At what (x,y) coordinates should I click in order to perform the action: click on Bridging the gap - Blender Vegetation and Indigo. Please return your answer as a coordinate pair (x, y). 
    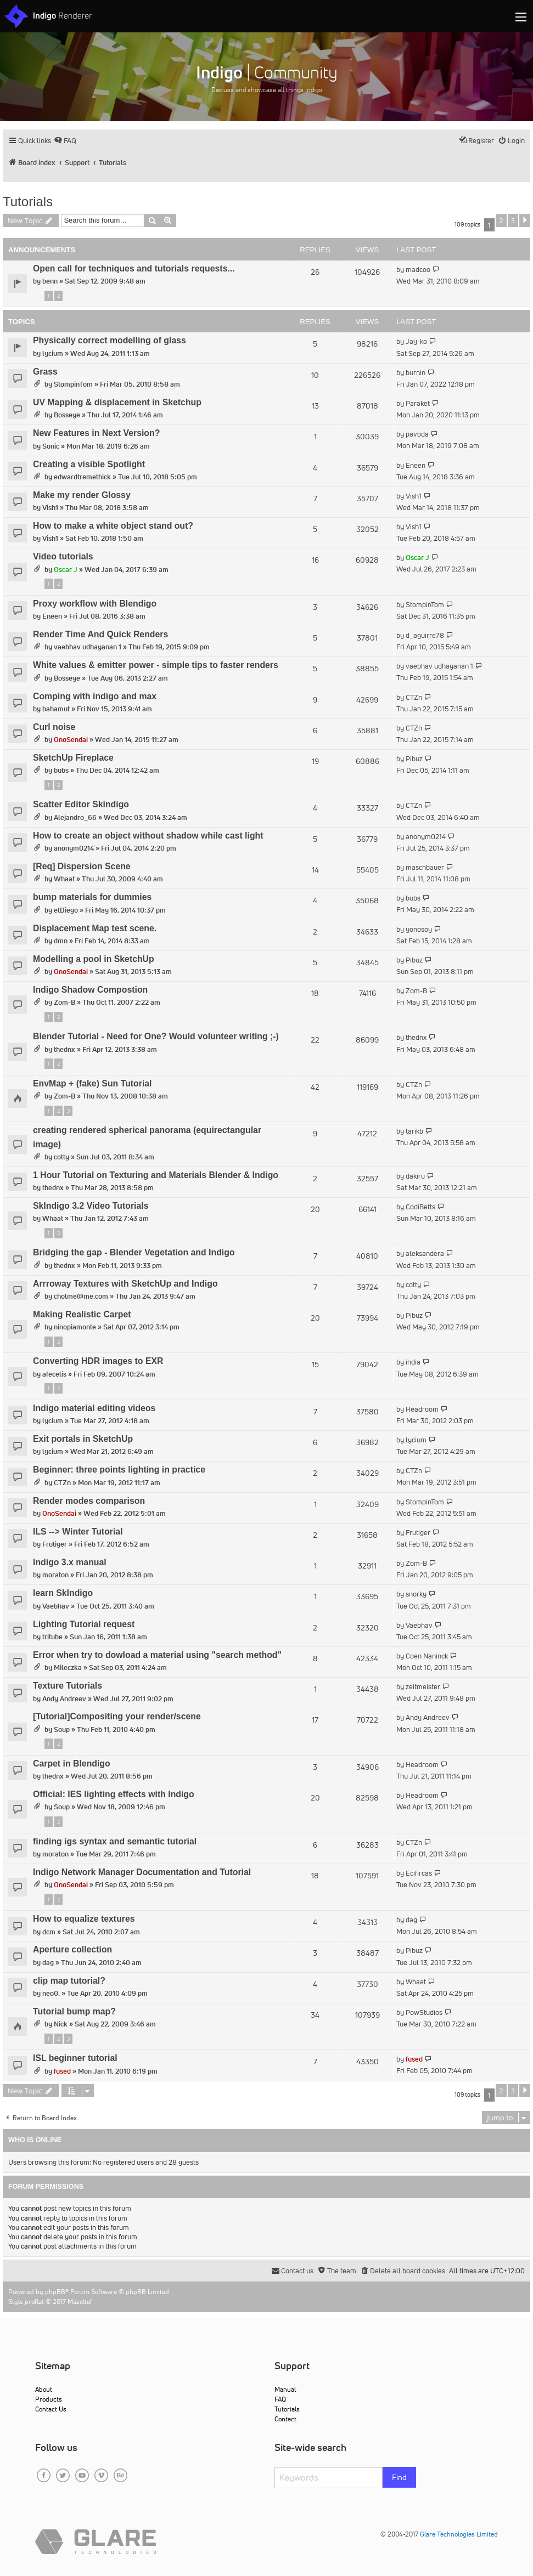
    Looking at the image, I should click on (134, 1252).